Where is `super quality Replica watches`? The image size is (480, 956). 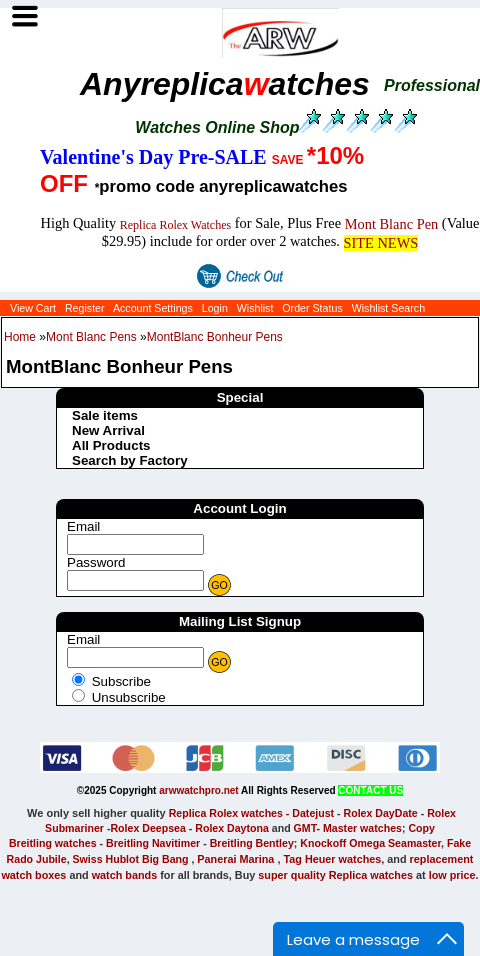
super quality Replica watches is located at coordinates (335, 875).